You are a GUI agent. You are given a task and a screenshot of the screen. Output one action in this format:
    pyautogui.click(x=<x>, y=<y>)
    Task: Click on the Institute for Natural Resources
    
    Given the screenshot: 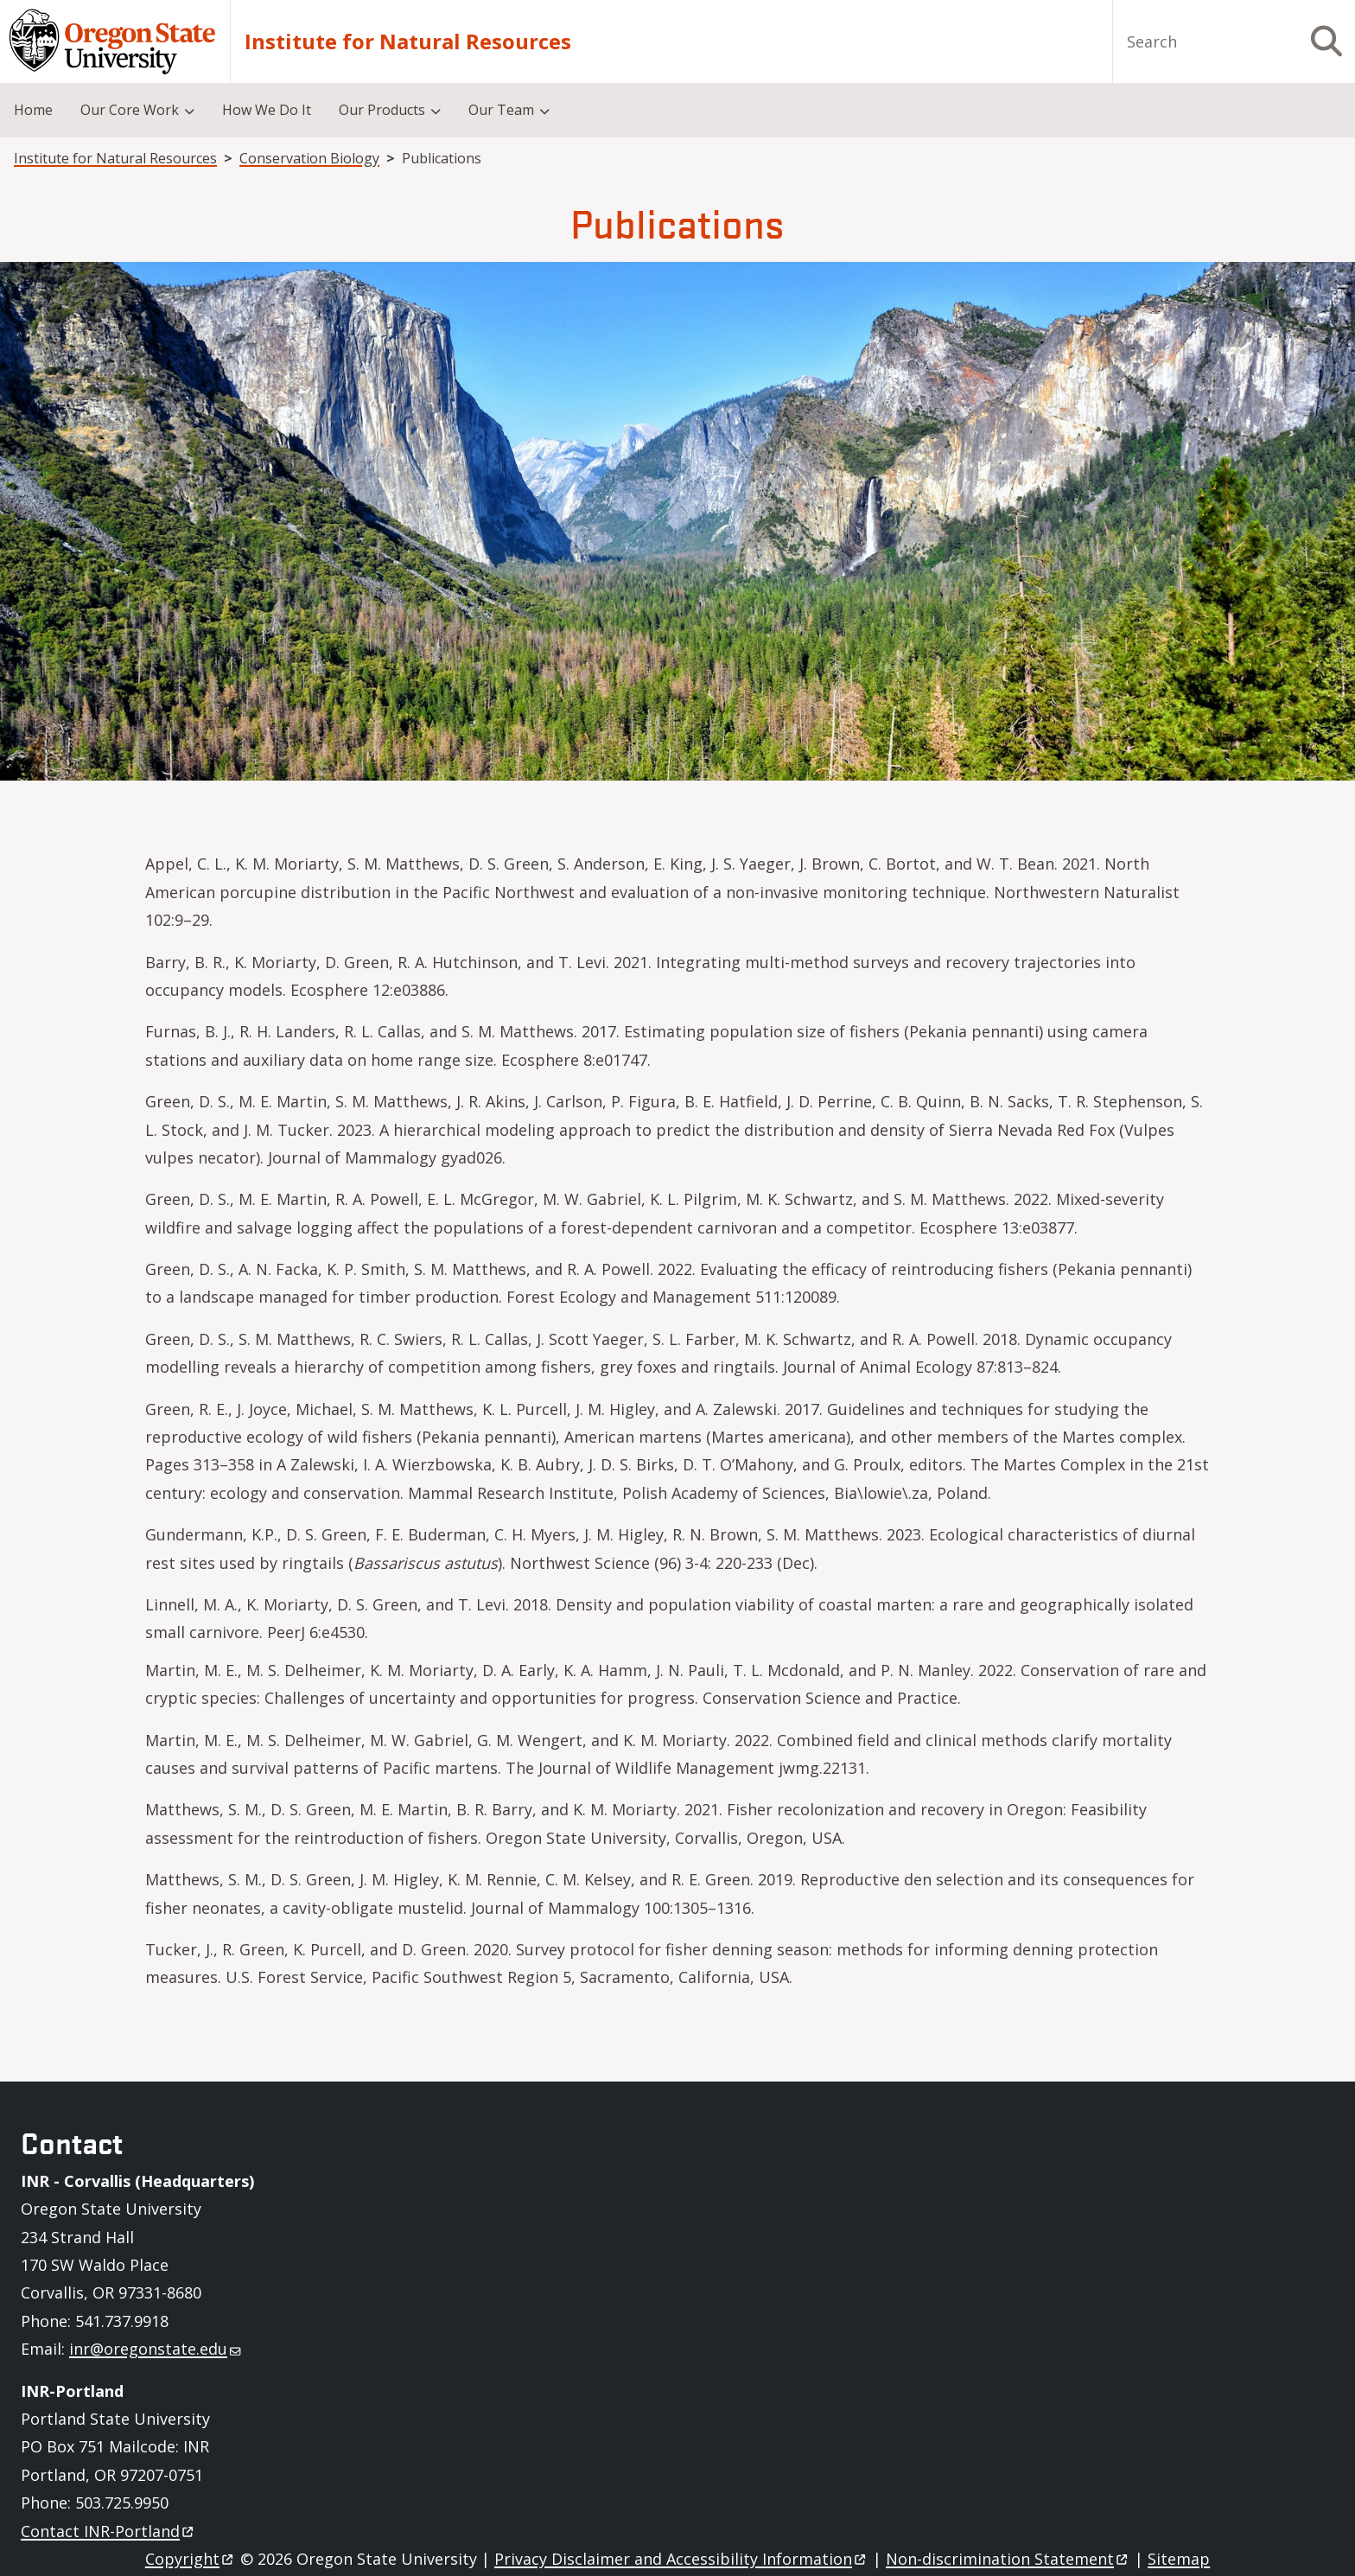 What is the action you would take?
    pyautogui.click(x=408, y=41)
    